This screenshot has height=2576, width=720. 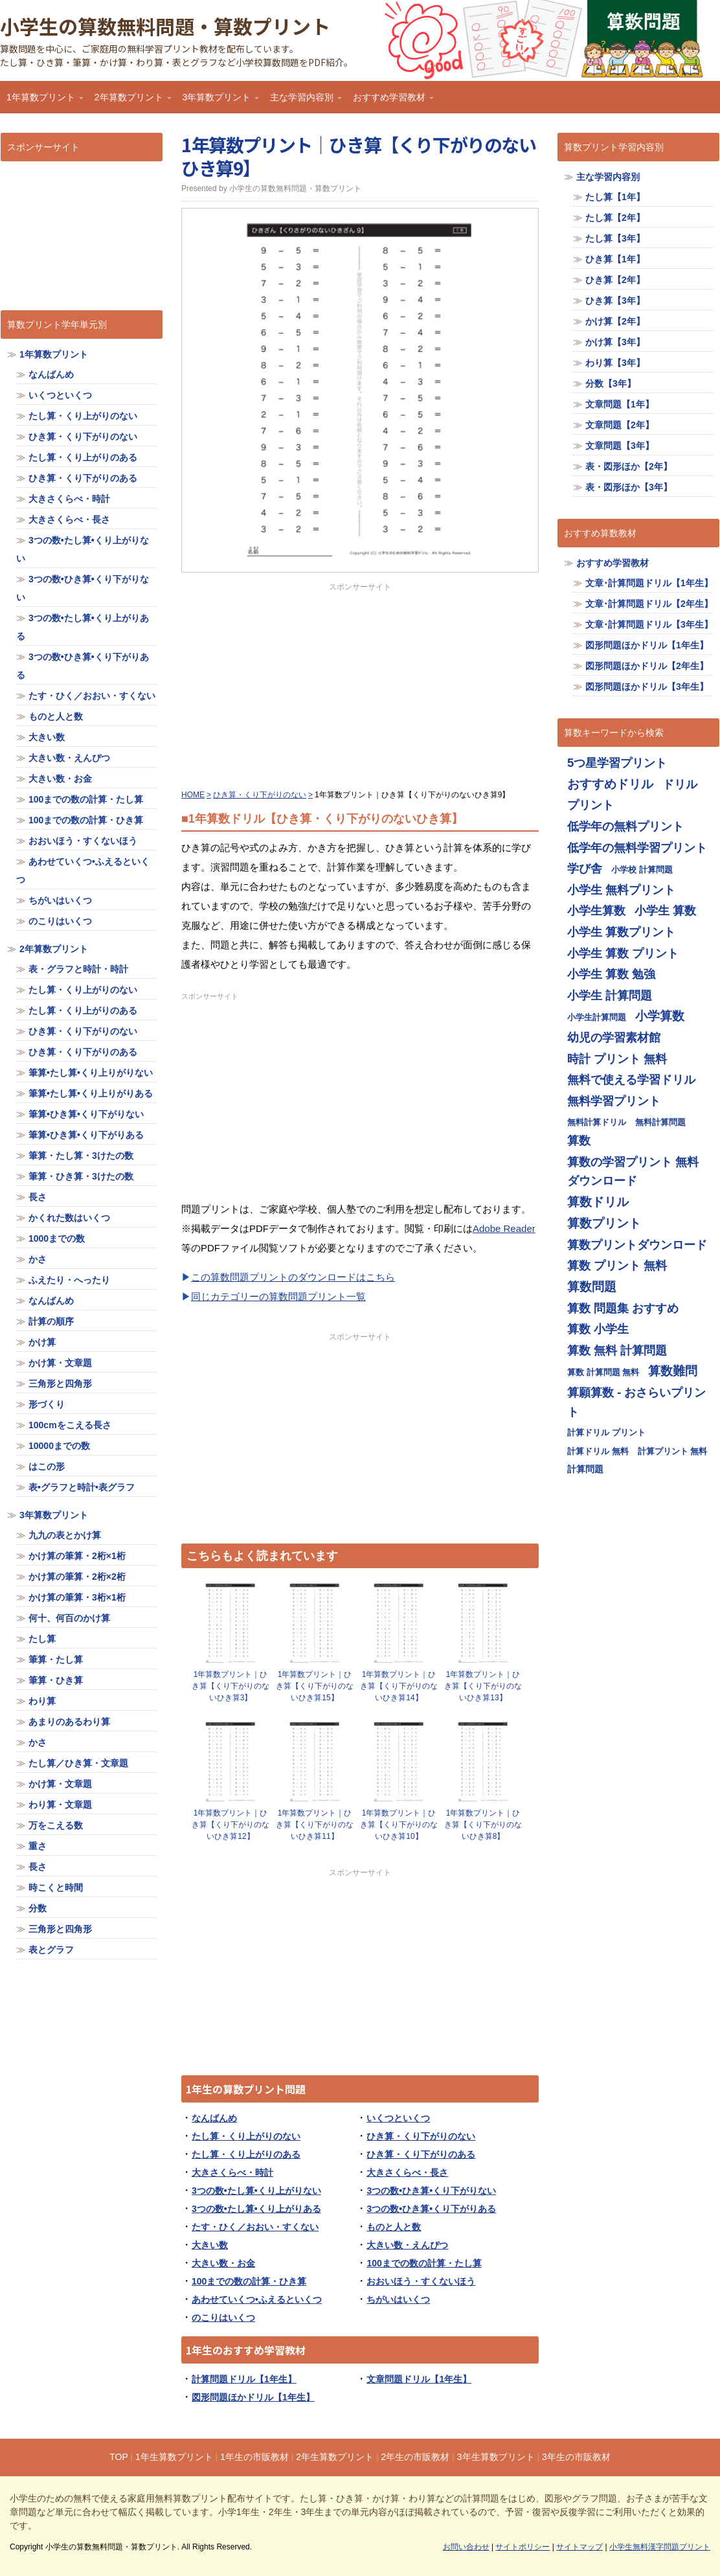 I want to click on 文章問題【3年】, so click(x=619, y=445).